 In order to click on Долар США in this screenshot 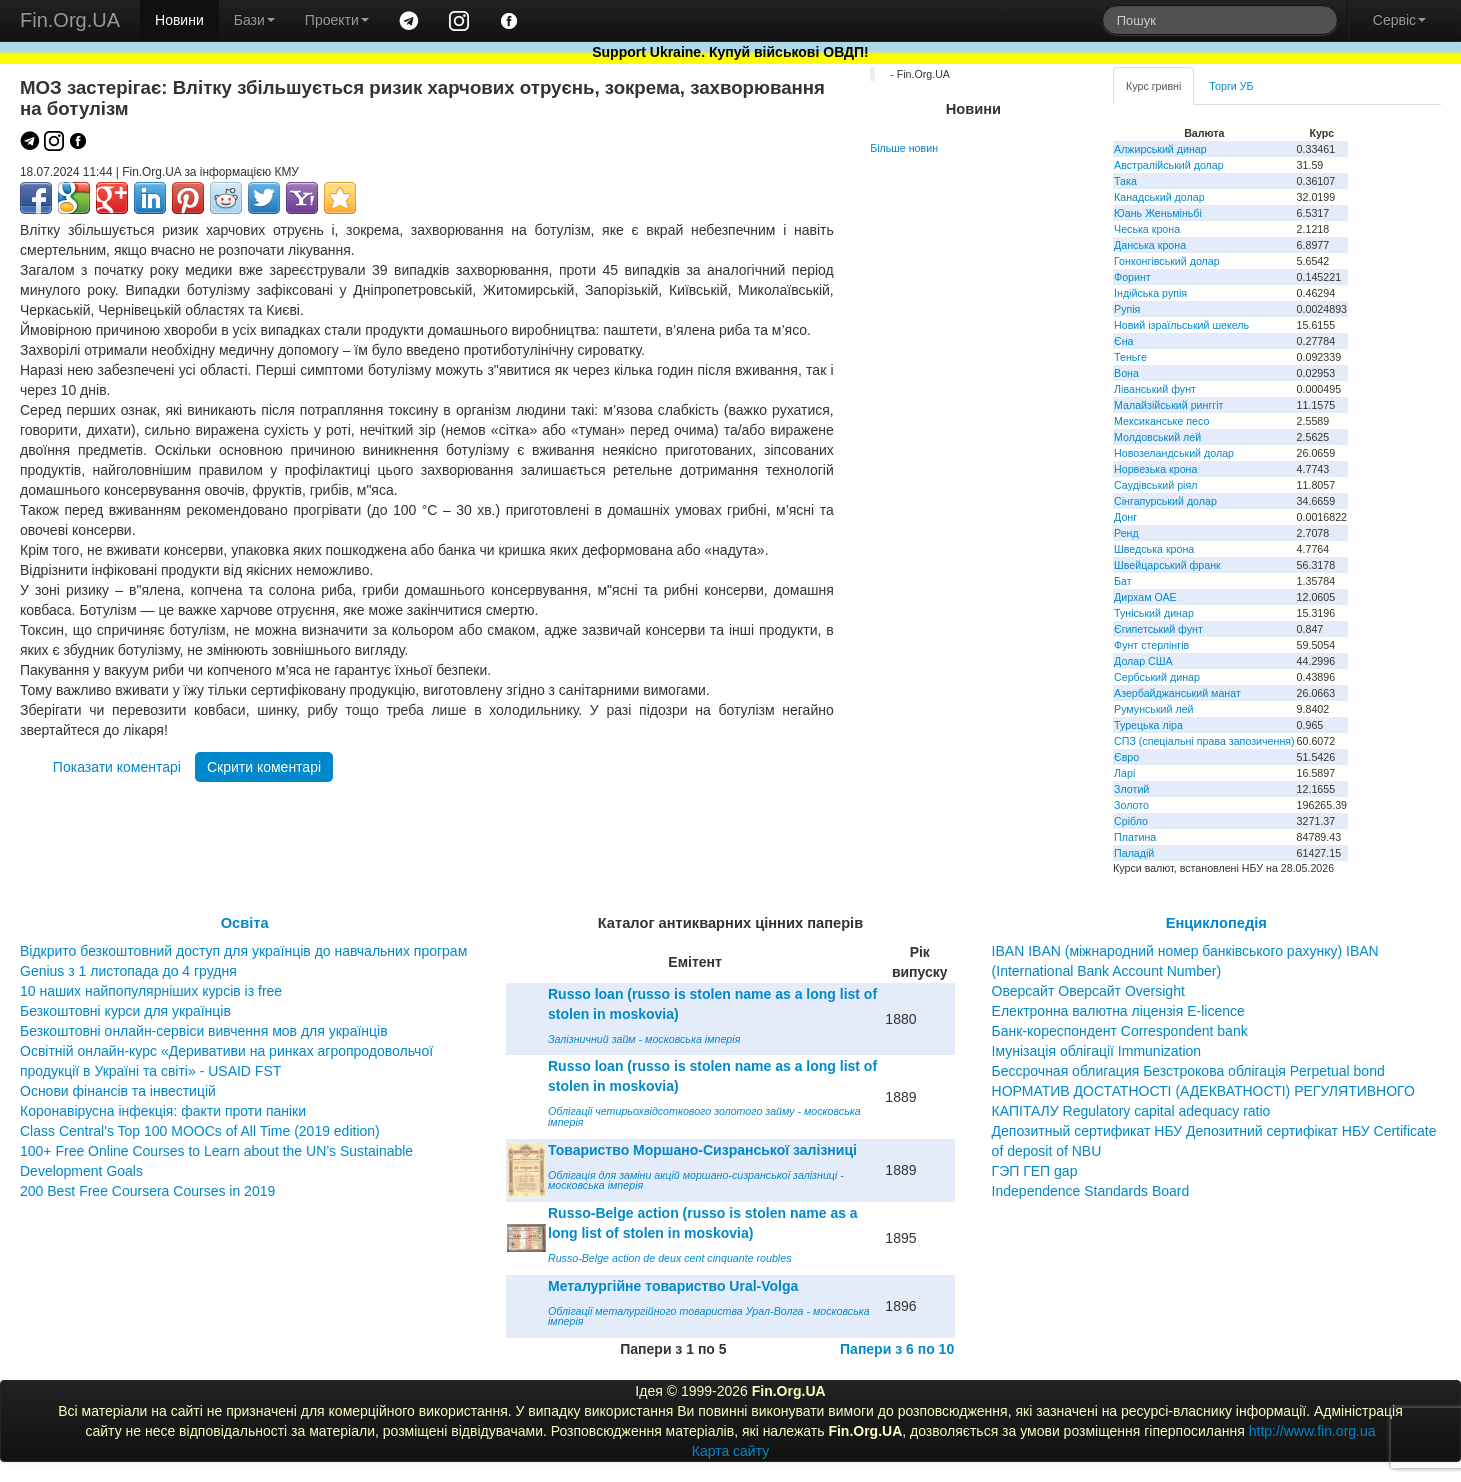, I will do `click(1143, 661)`.